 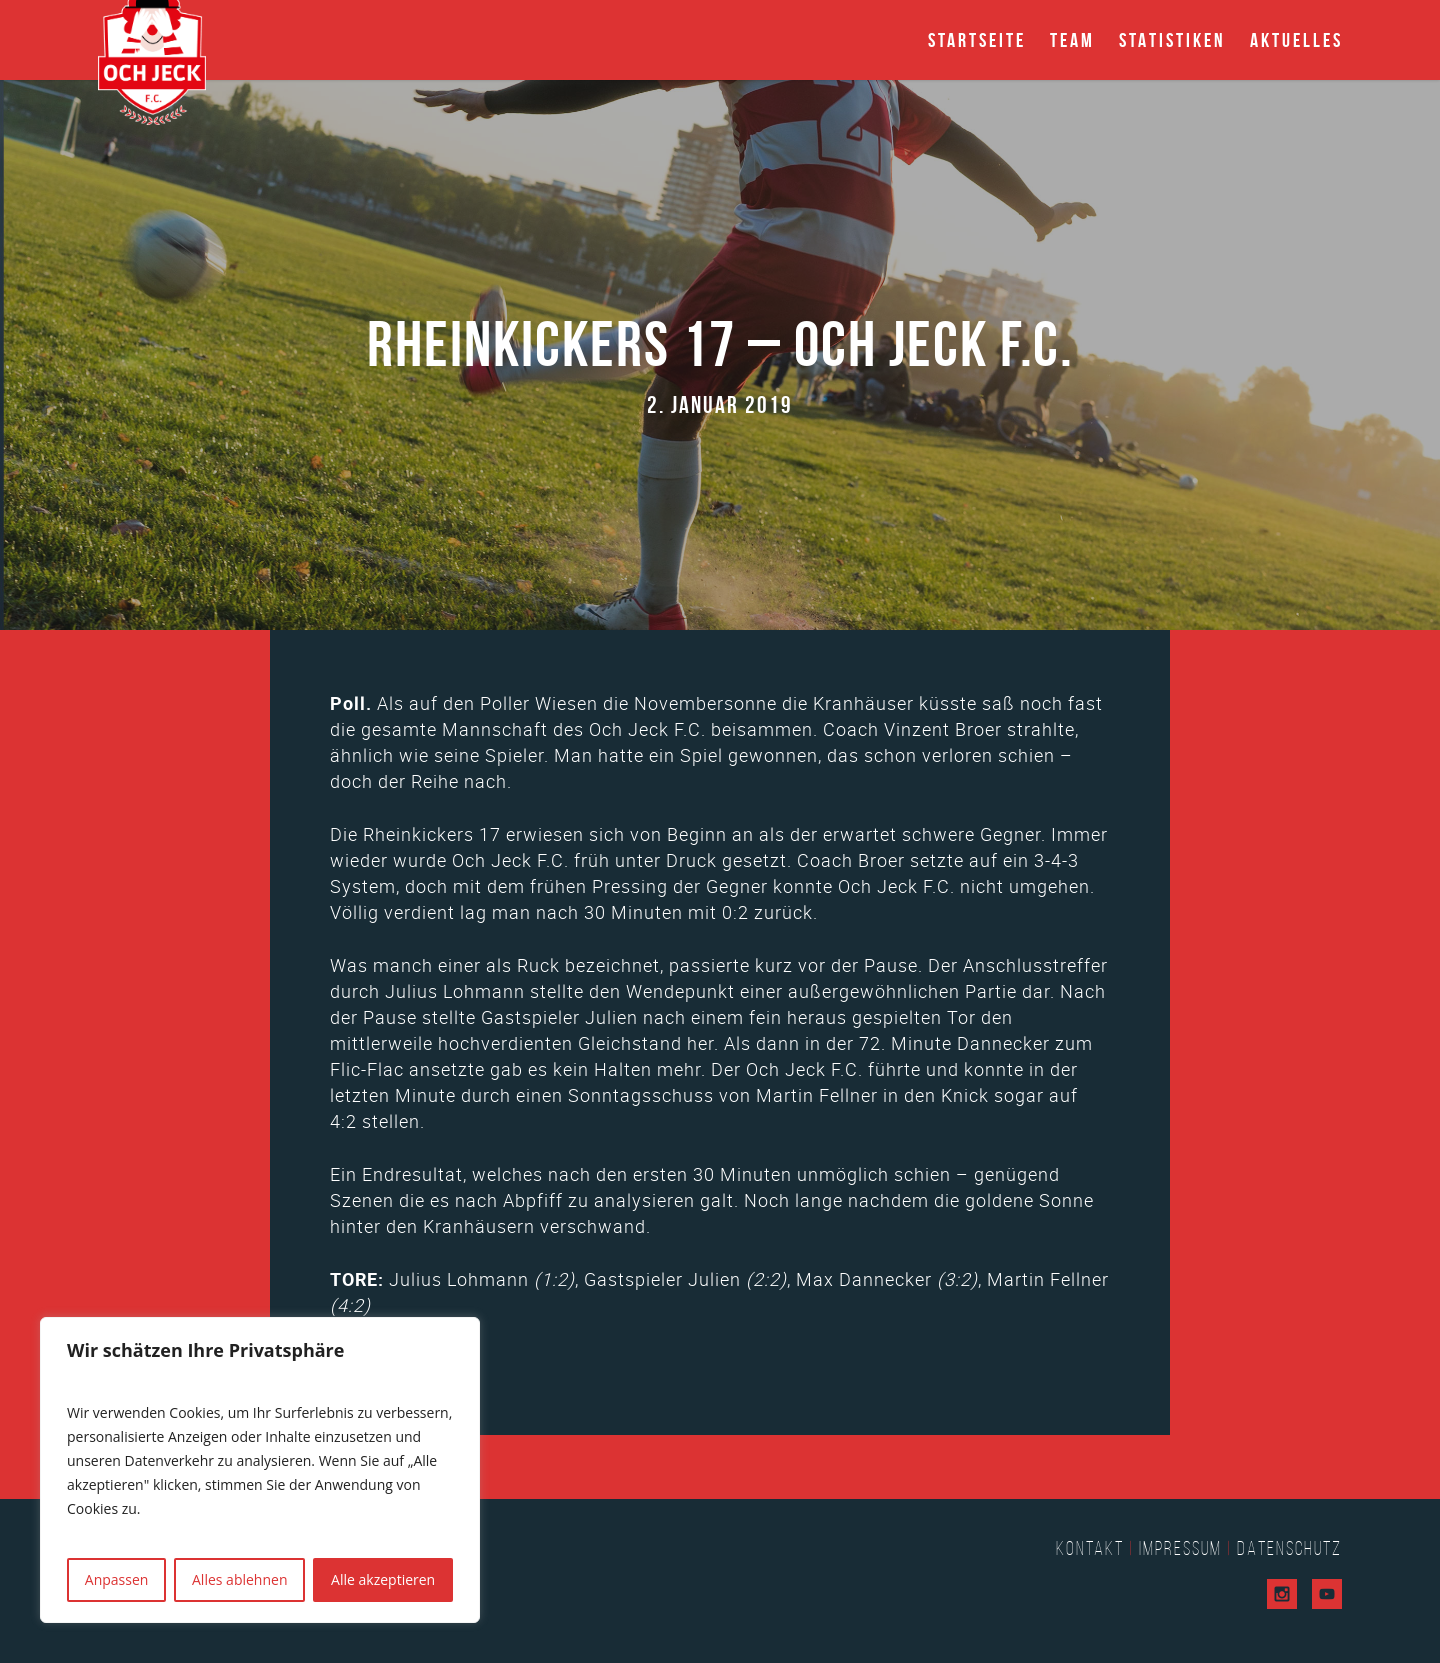 What do you see at coordinates (1072, 40) in the screenshot?
I see `Team` at bounding box center [1072, 40].